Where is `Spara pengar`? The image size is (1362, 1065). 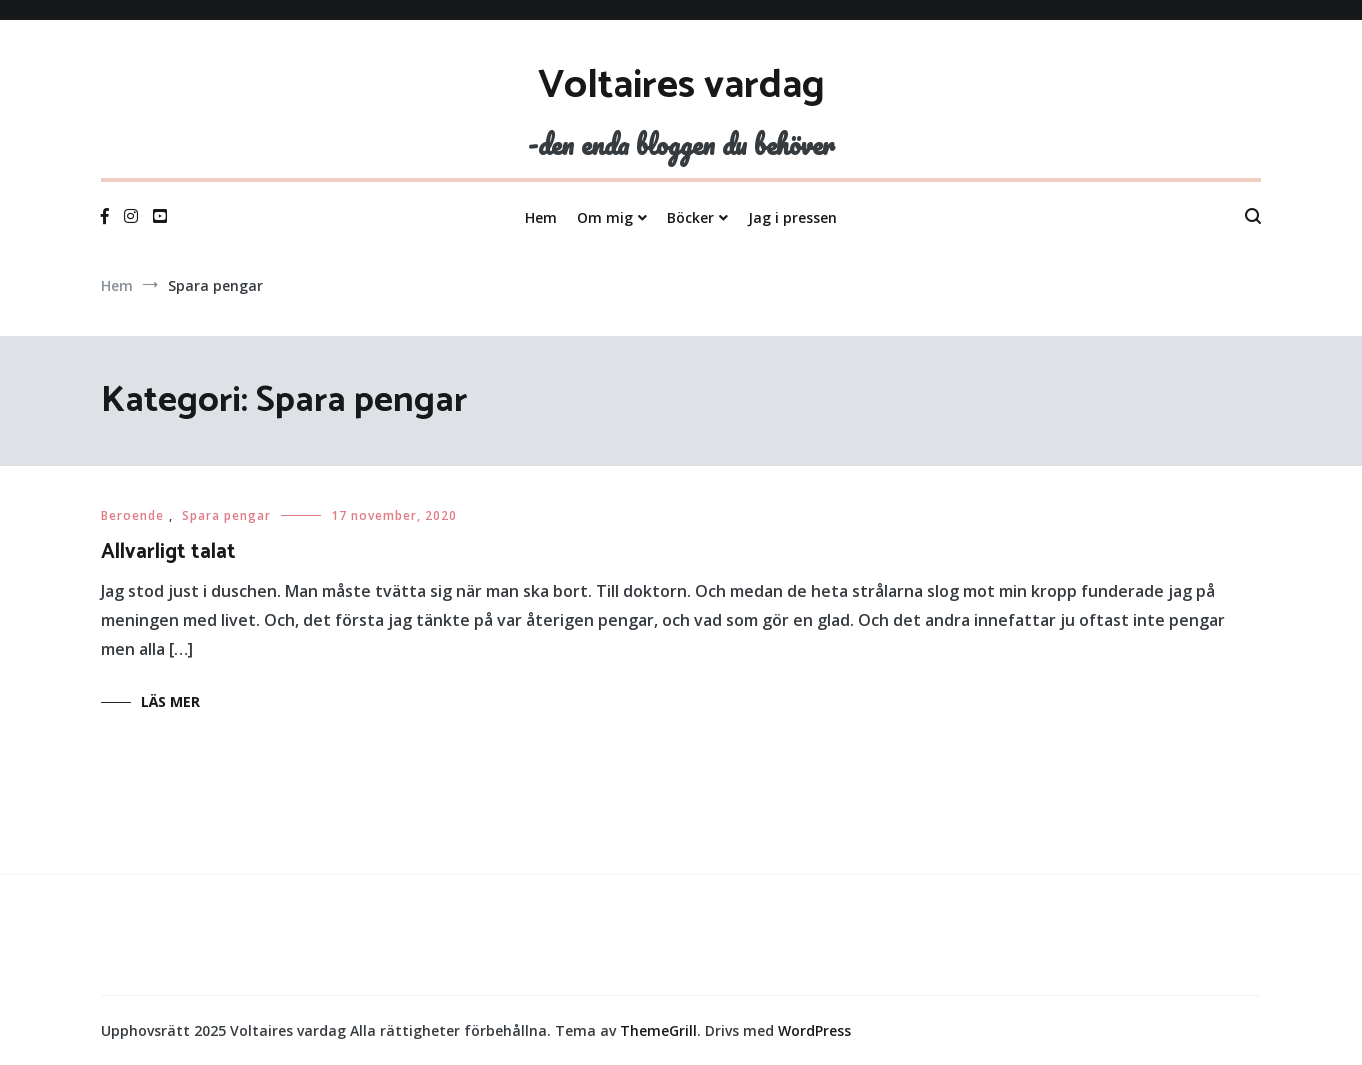
Spara pengar is located at coordinates (226, 515).